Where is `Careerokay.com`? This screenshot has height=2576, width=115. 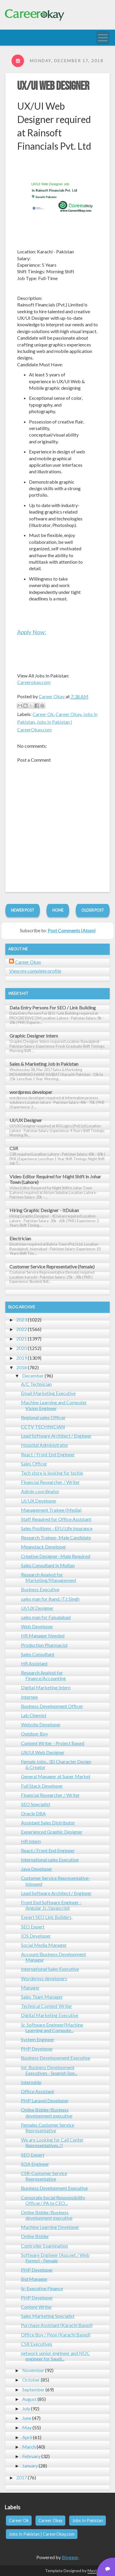 Careerokay.com is located at coordinates (34, 682).